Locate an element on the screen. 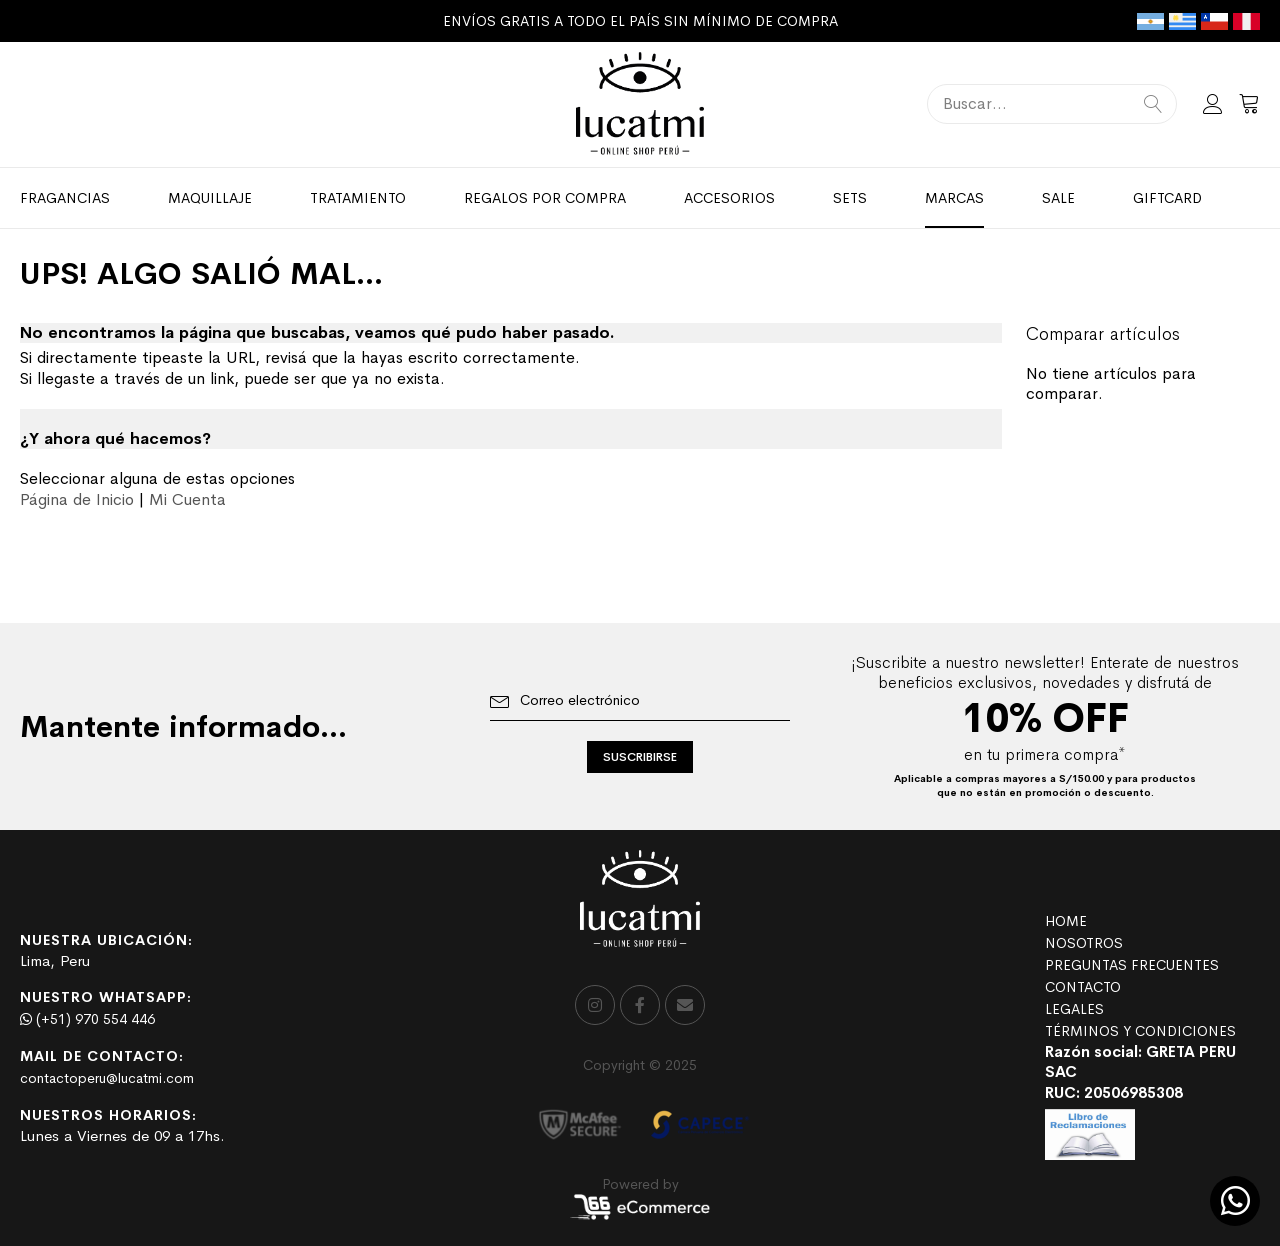 The width and height of the screenshot is (1280, 1246). [combobox] is located at coordinates (1052, 104).